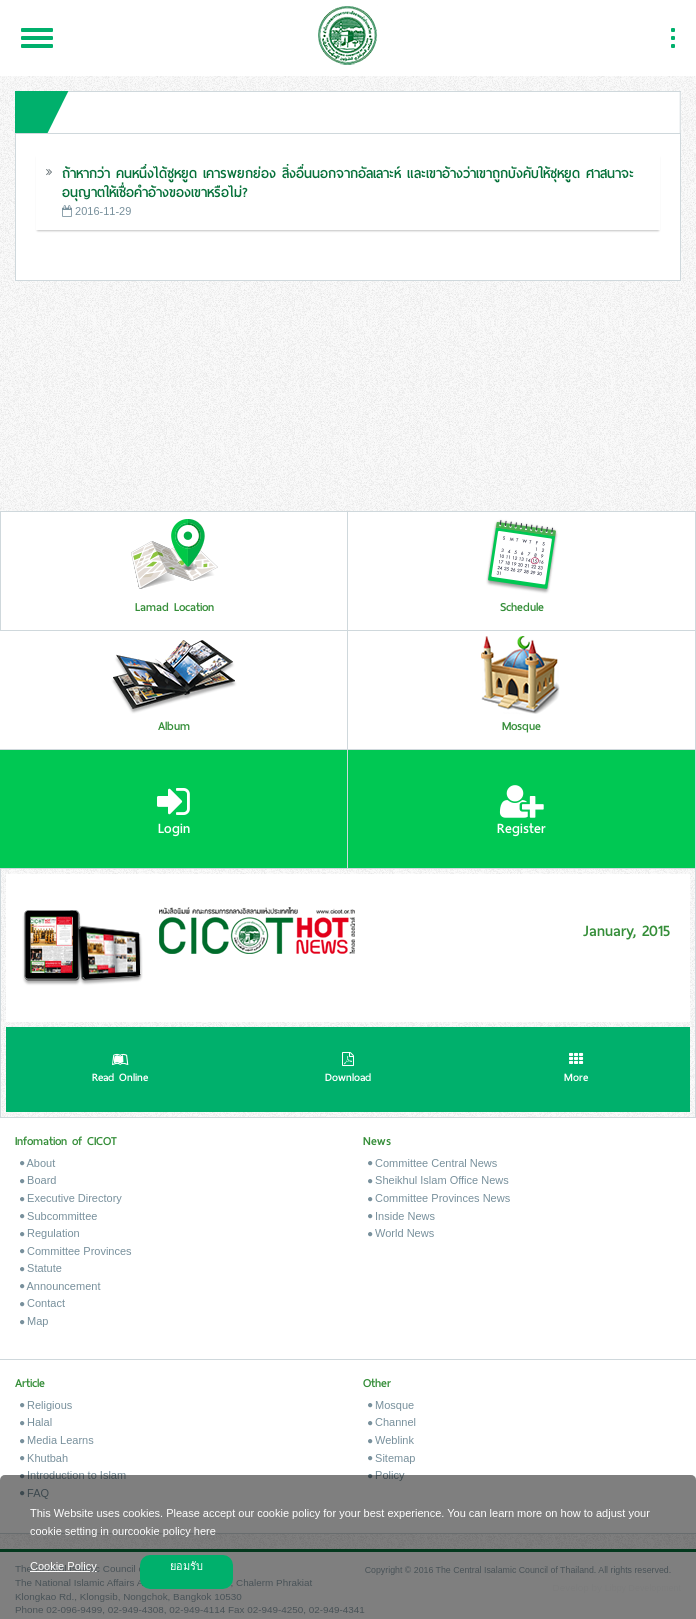 The image size is (696, 1619). Describe the element at coordinates (38, 1180) in the screenshot. I see `Board` at that location.